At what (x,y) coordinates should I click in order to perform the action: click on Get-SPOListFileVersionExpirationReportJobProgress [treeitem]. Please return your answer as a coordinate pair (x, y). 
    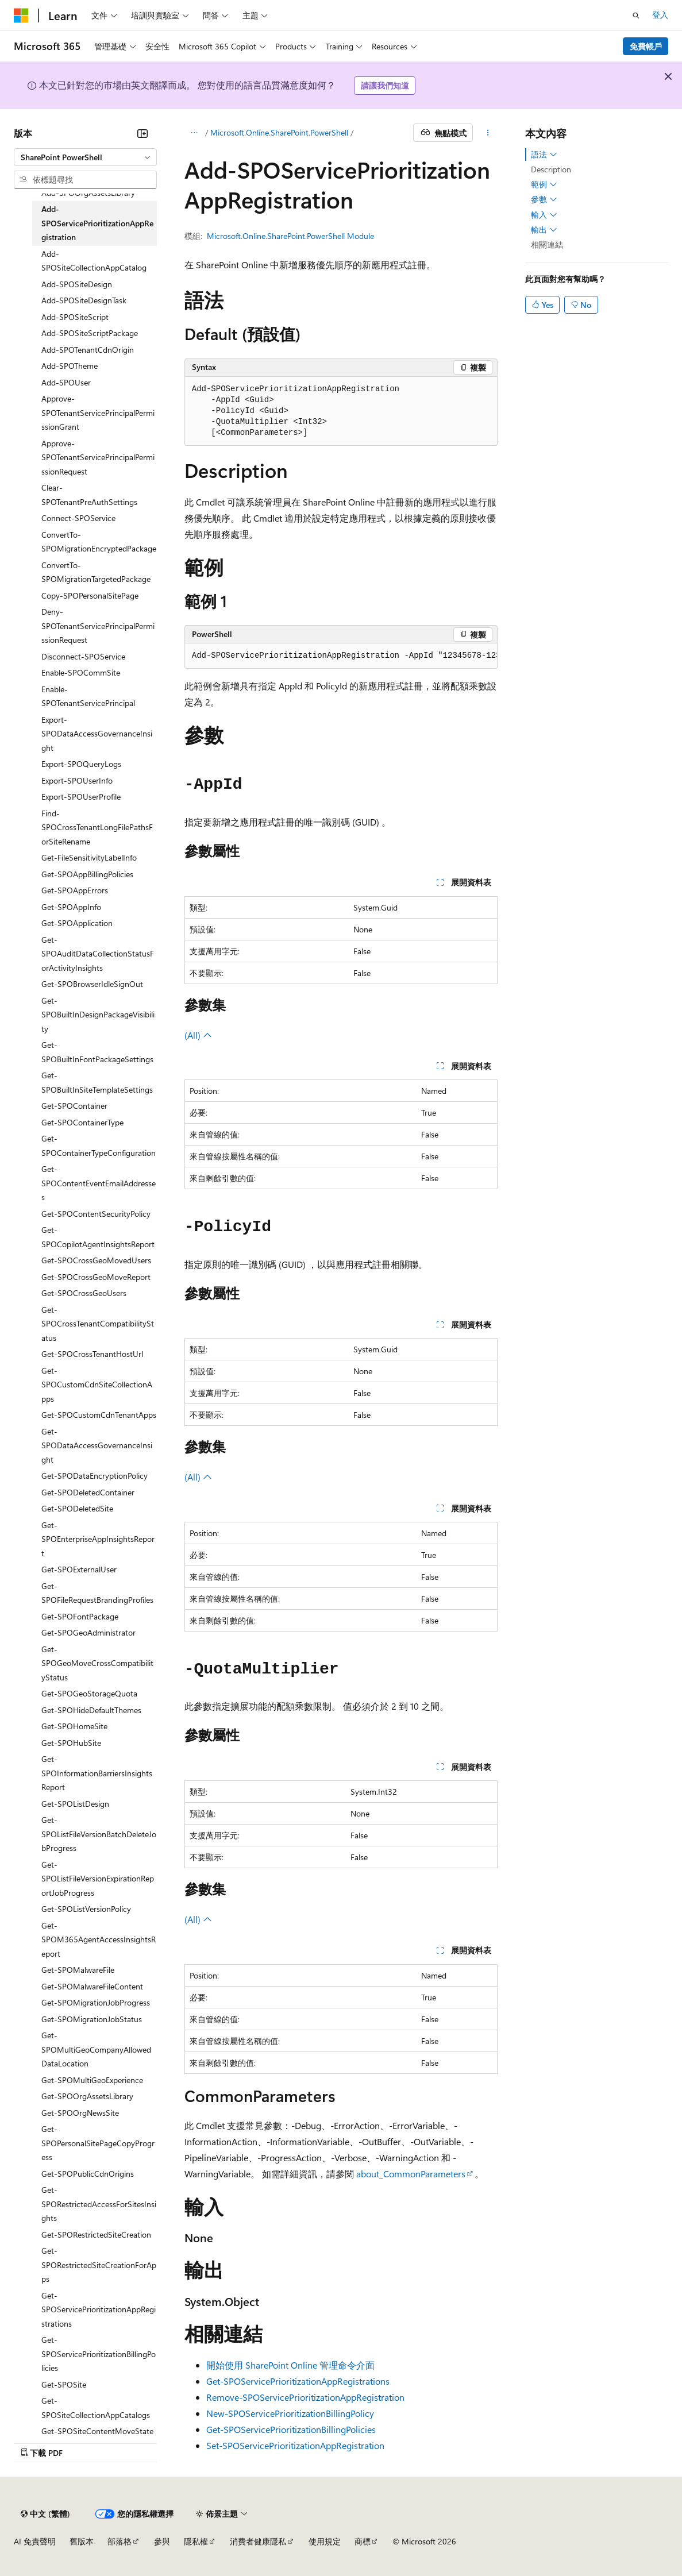
    Looking at the image, I should click on (97, 1878).